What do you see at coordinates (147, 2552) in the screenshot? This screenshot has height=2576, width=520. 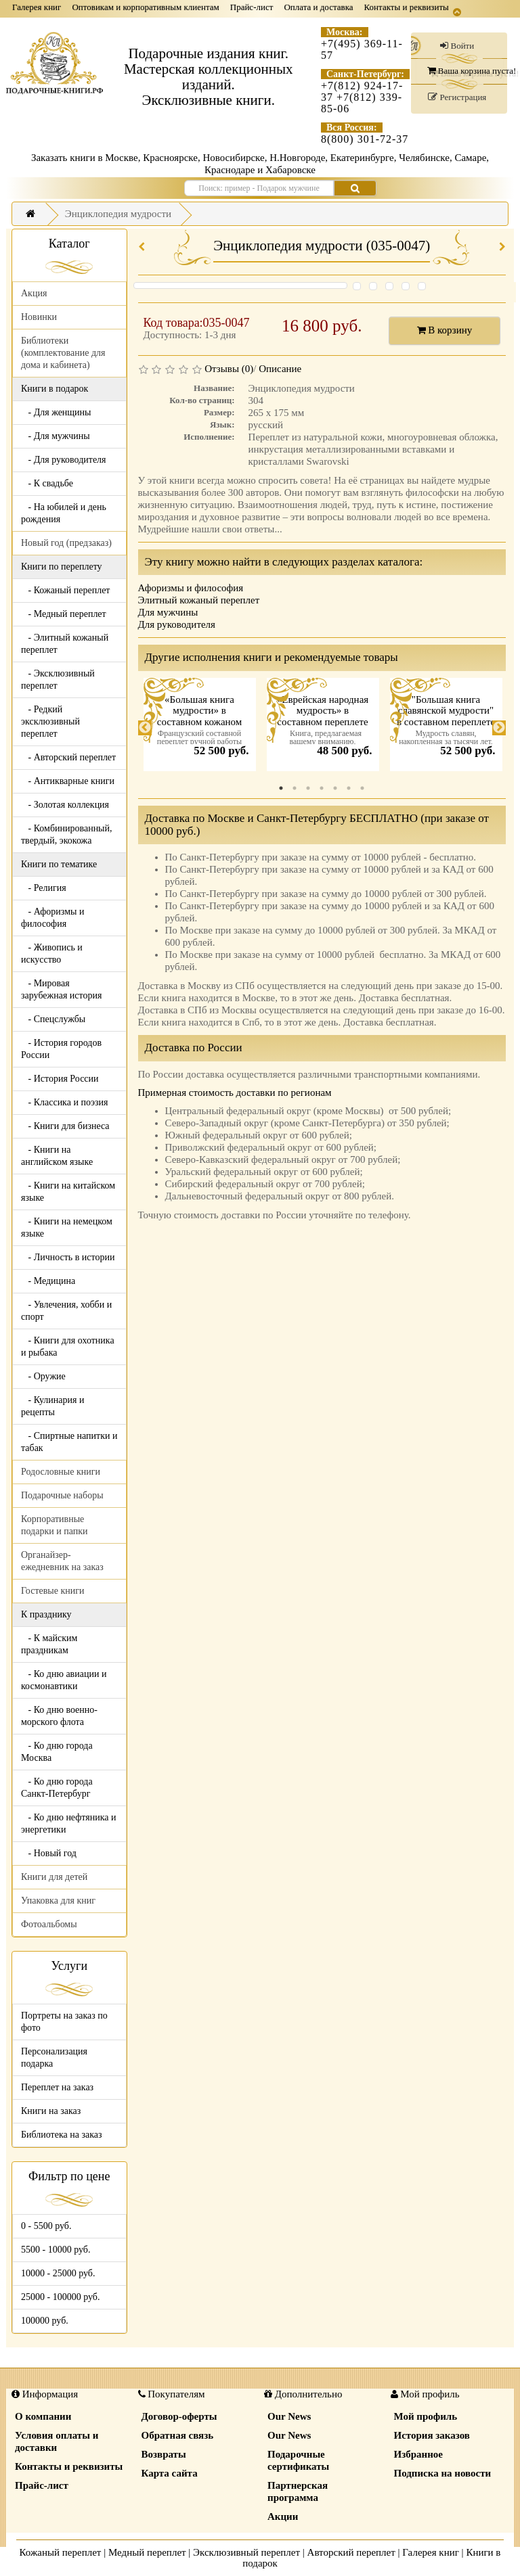 I see `Медный переплет` at bounding box center [147, 2552].